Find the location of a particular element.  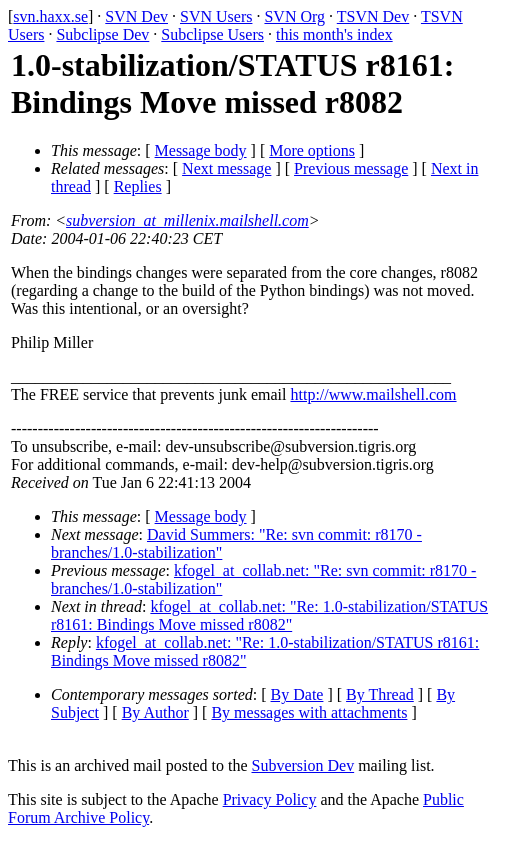

By Date is located at coordinates (297, 694).